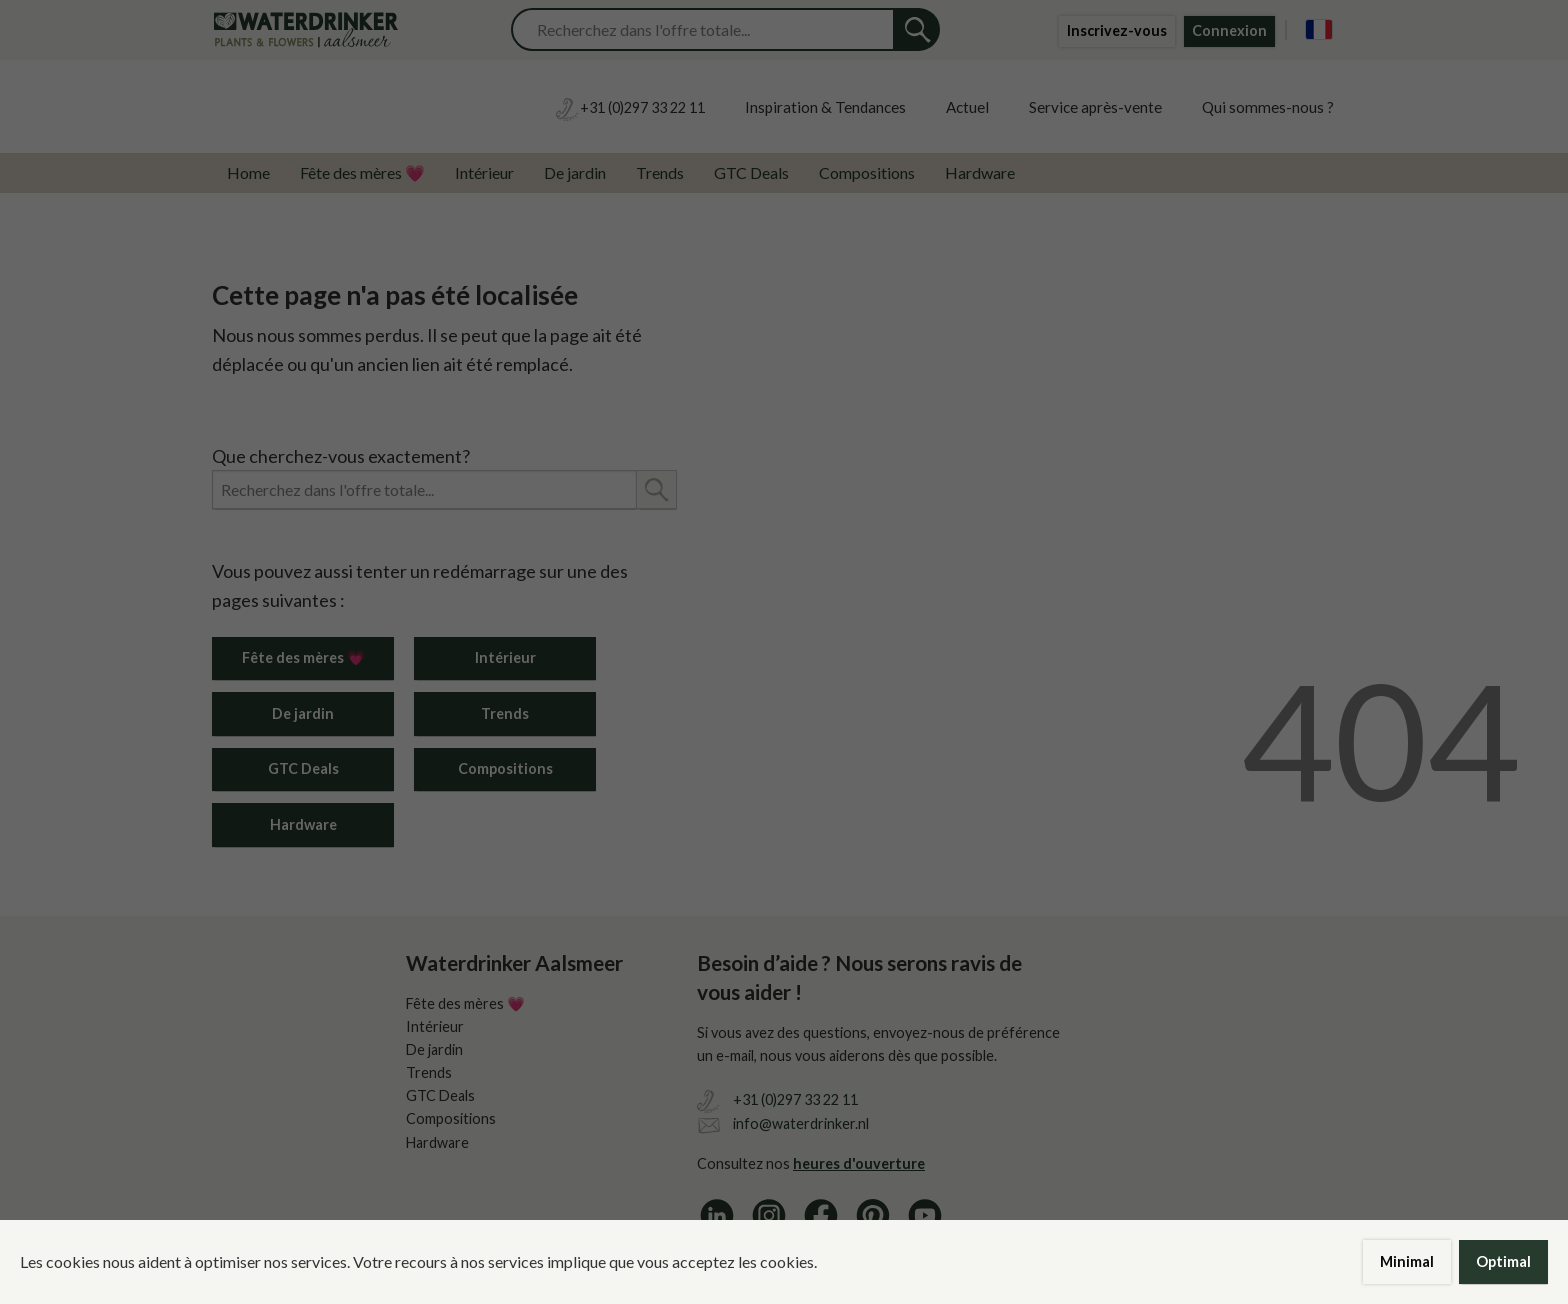  I want to click on heures d'ouverture, so click(859, 1163).